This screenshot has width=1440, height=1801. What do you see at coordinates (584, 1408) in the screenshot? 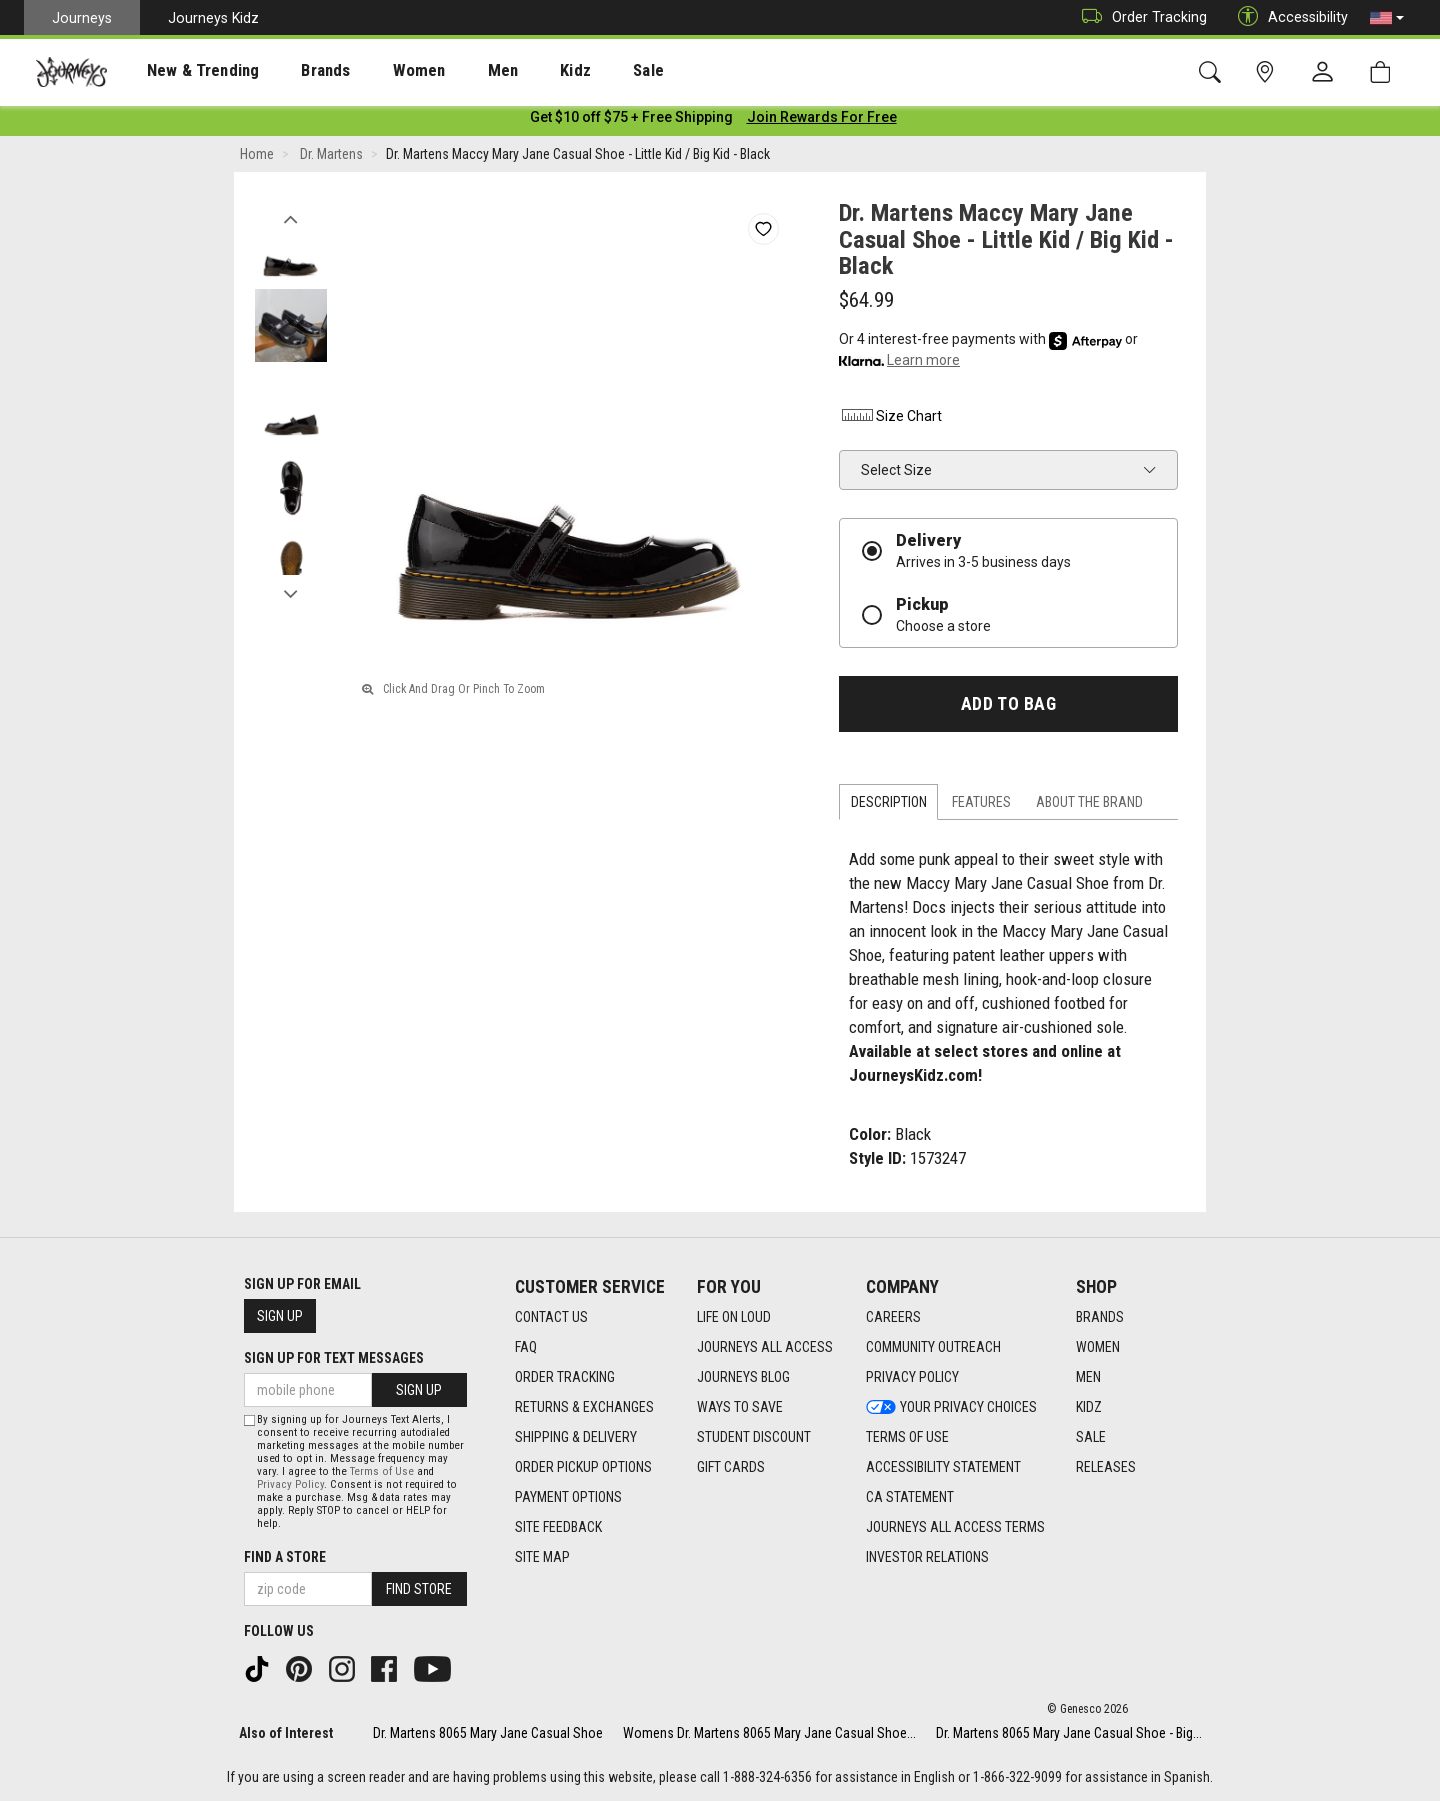
I see `Returns & Exchanges [Returns & Exchanges footer link]` at bounding box center [584, 1408].